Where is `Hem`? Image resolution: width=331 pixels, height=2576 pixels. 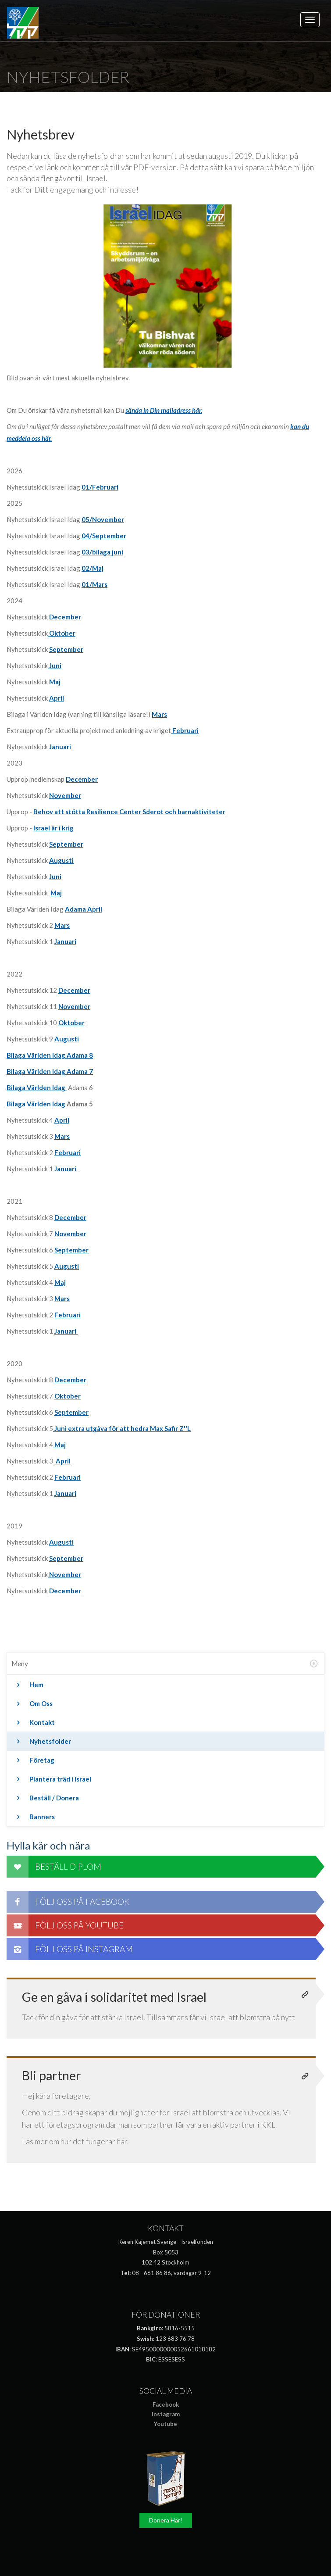 Hem is located at coordinates (28, 1685).